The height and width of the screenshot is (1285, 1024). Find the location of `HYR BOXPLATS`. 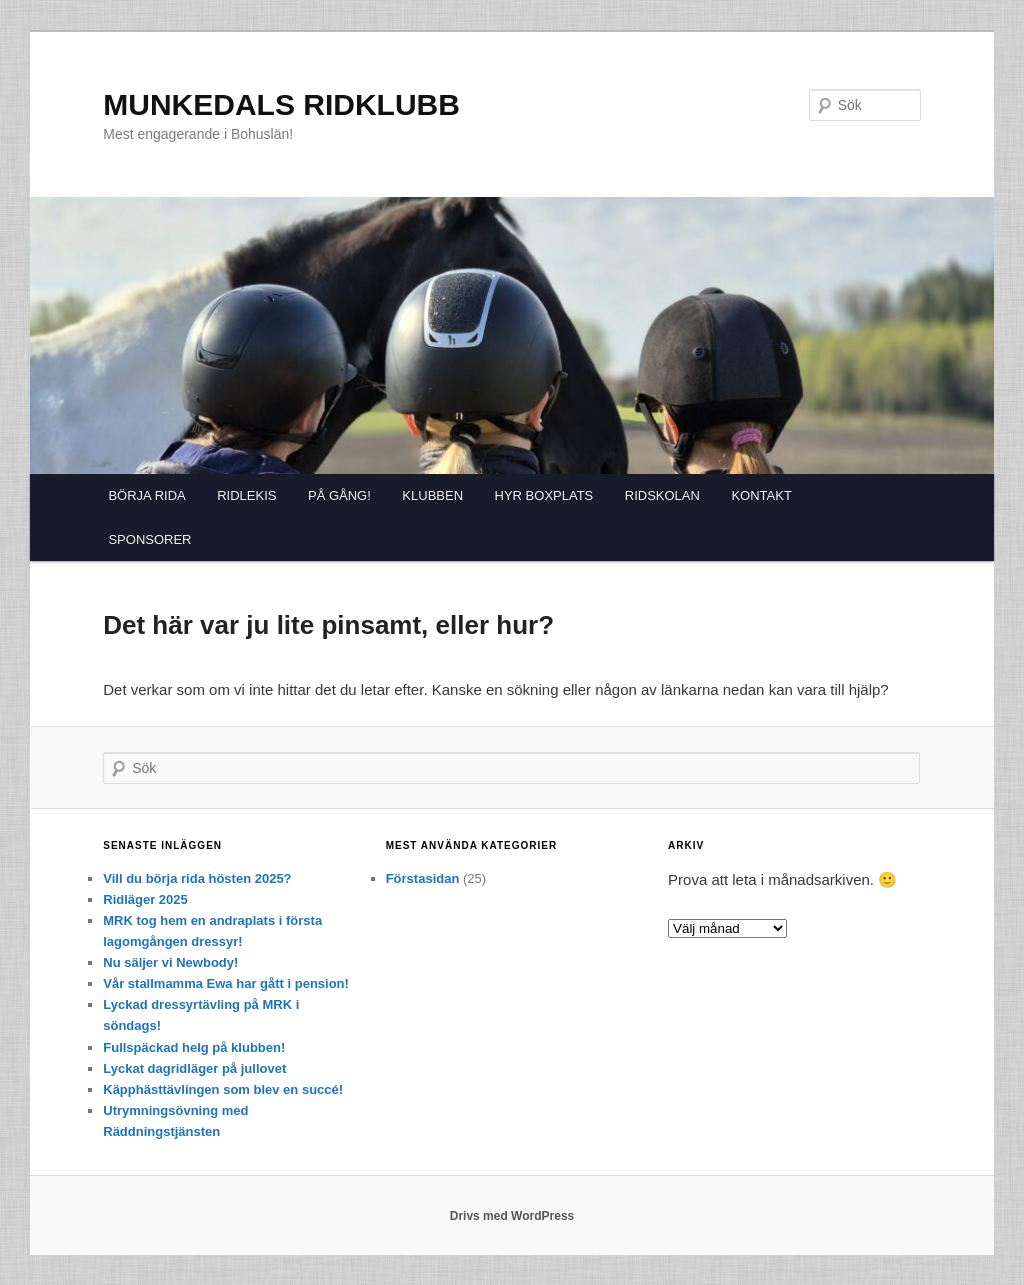

HYR BOXPLATS is located at coordinates (544, 495).